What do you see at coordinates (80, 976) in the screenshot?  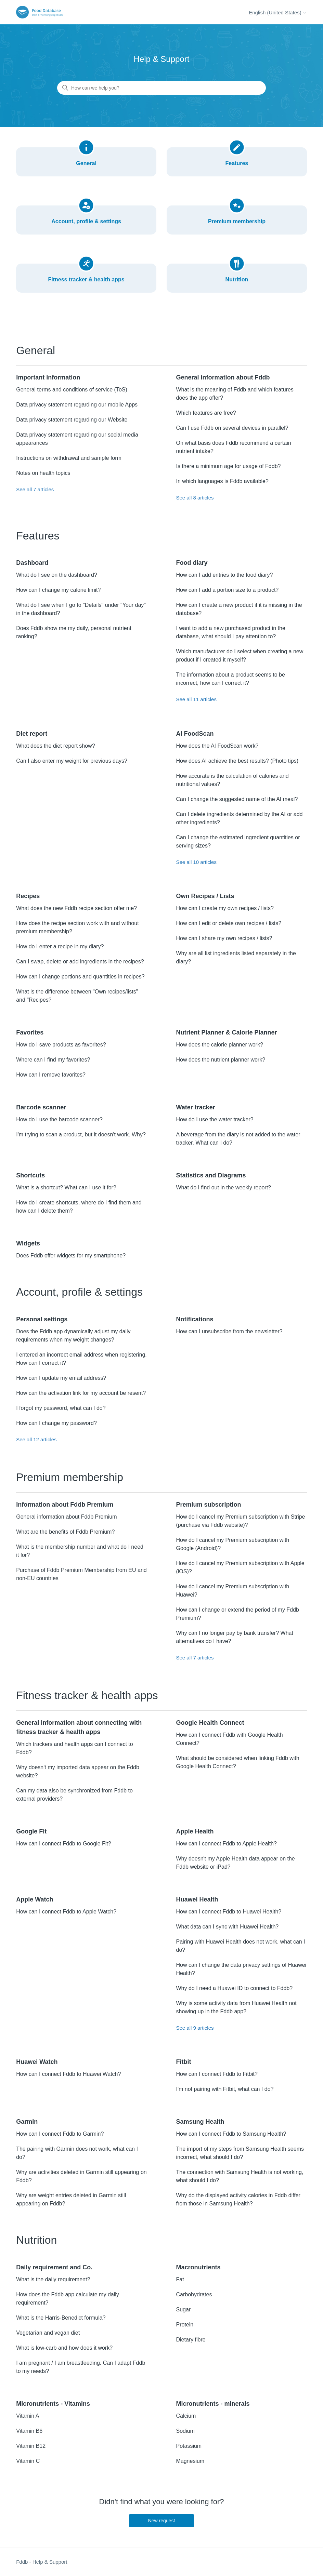 I see `How can I change portions and quantities in recipes?` at bounding box center [80, 976].